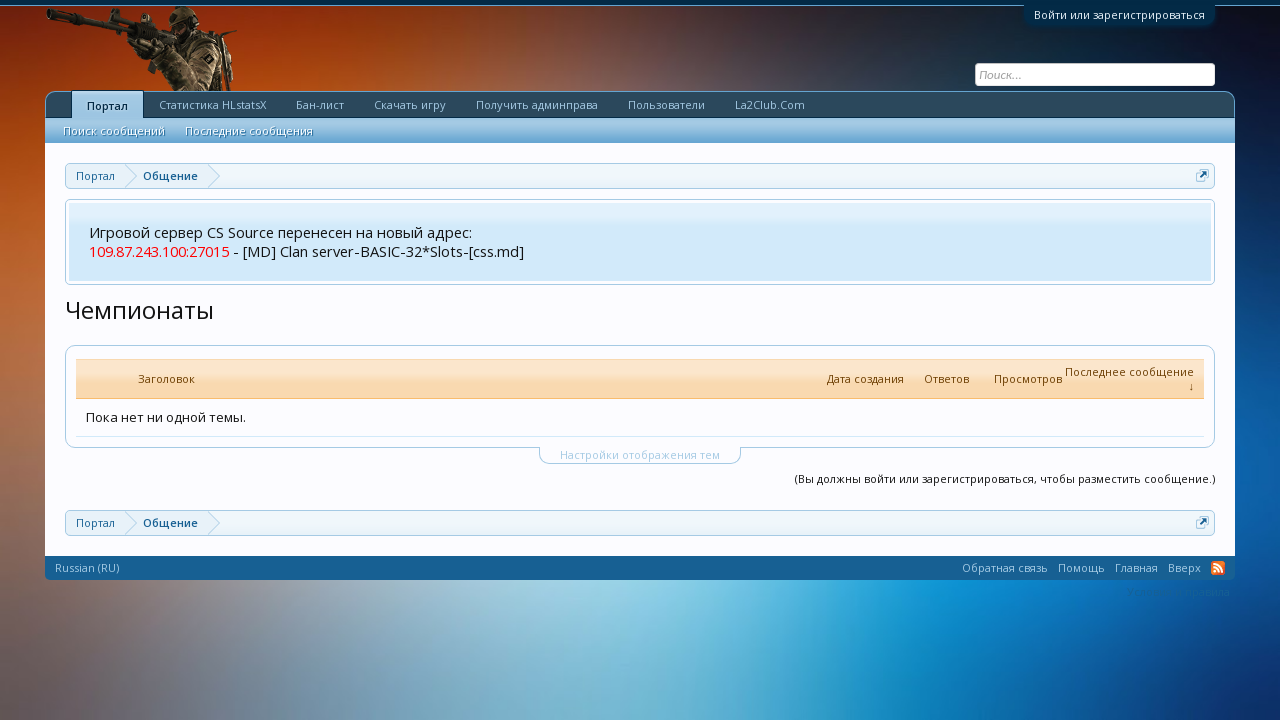 The image size is (1280, 720). What do you see at coordinates (87, 567) in the screenshot?
I see `Russian (RU)` at bounding box center [87, 567].